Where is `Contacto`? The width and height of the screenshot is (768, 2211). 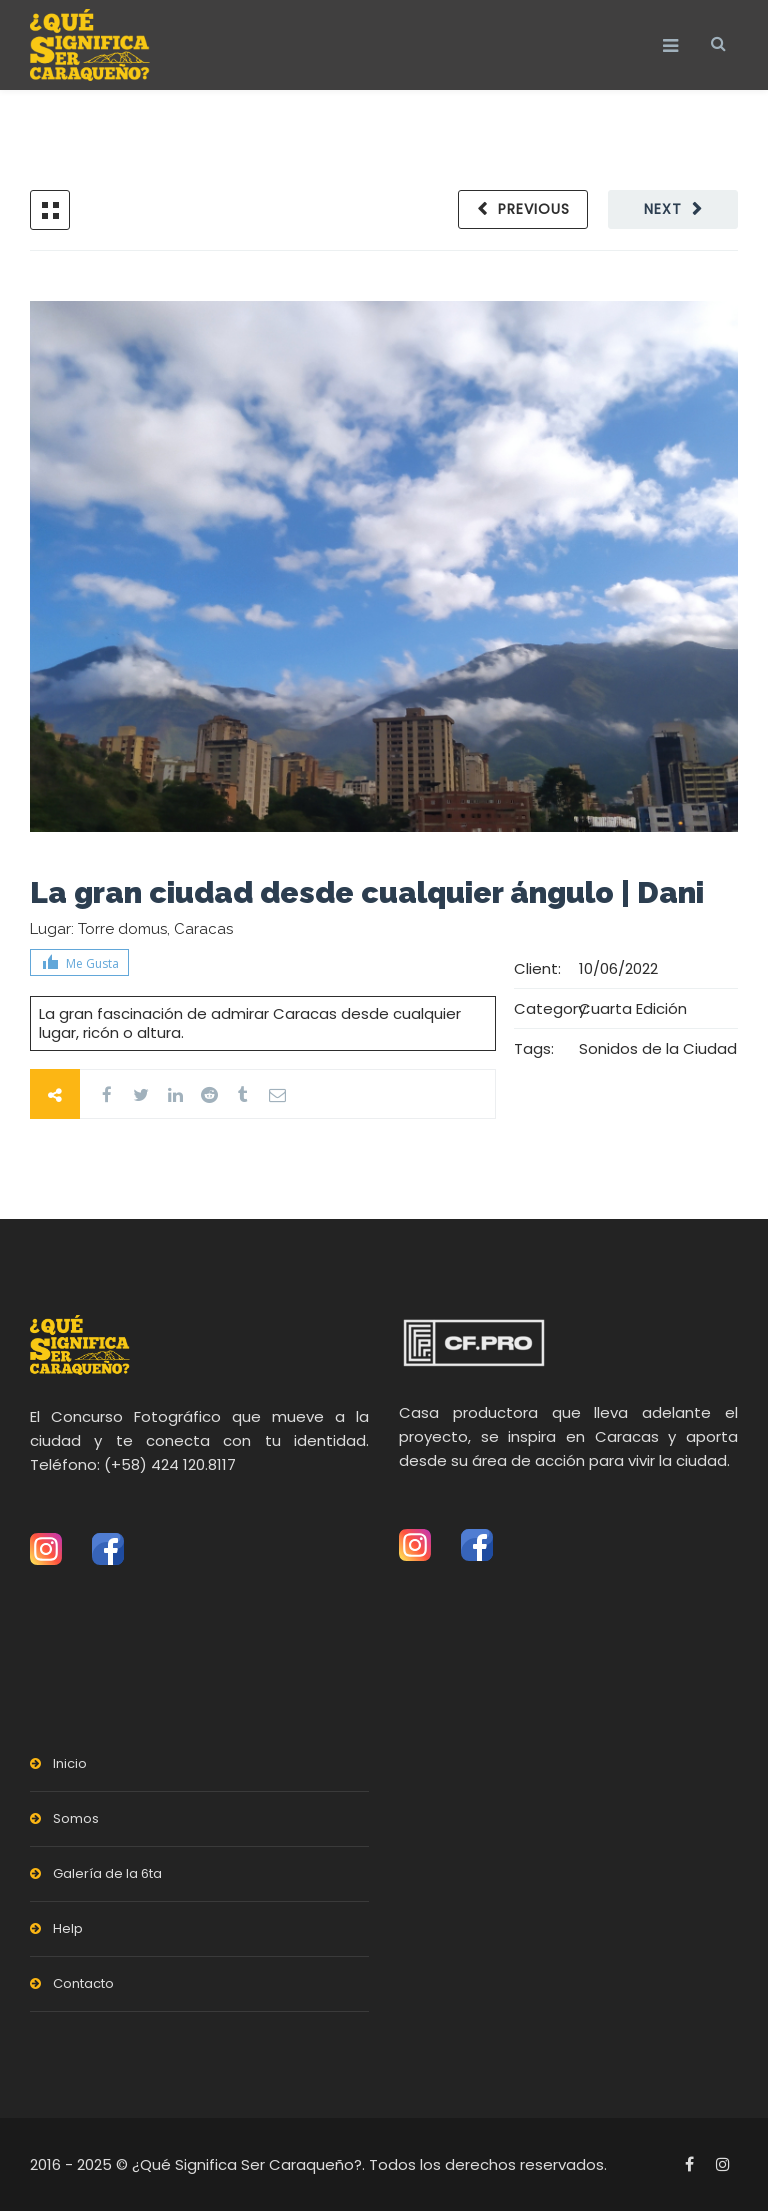
Contacto is located at coordinates (83, 1983).